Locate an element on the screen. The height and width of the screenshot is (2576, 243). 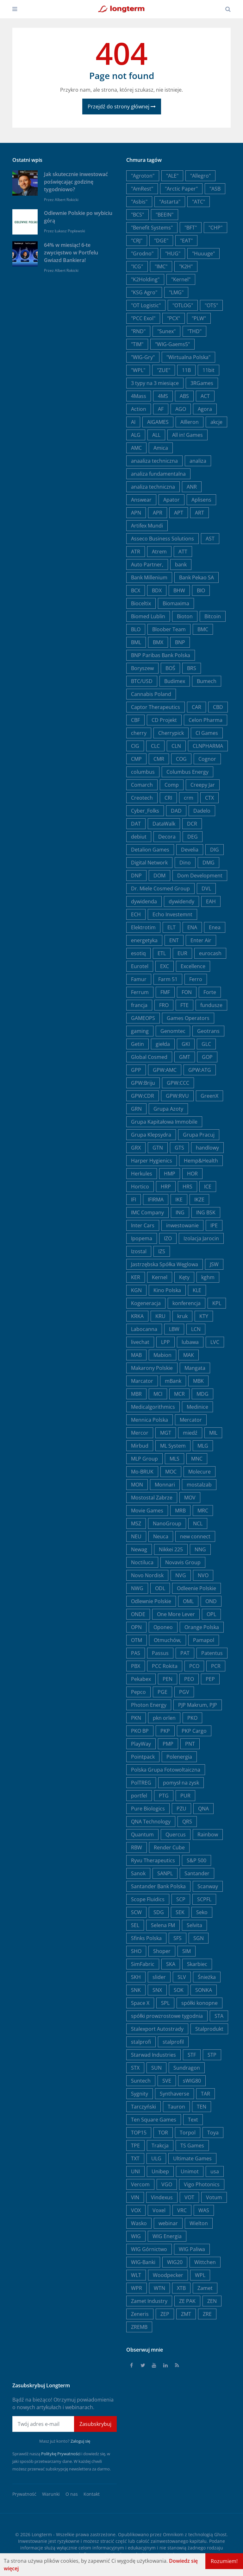
PCR is located at coordinates (216, 1666).